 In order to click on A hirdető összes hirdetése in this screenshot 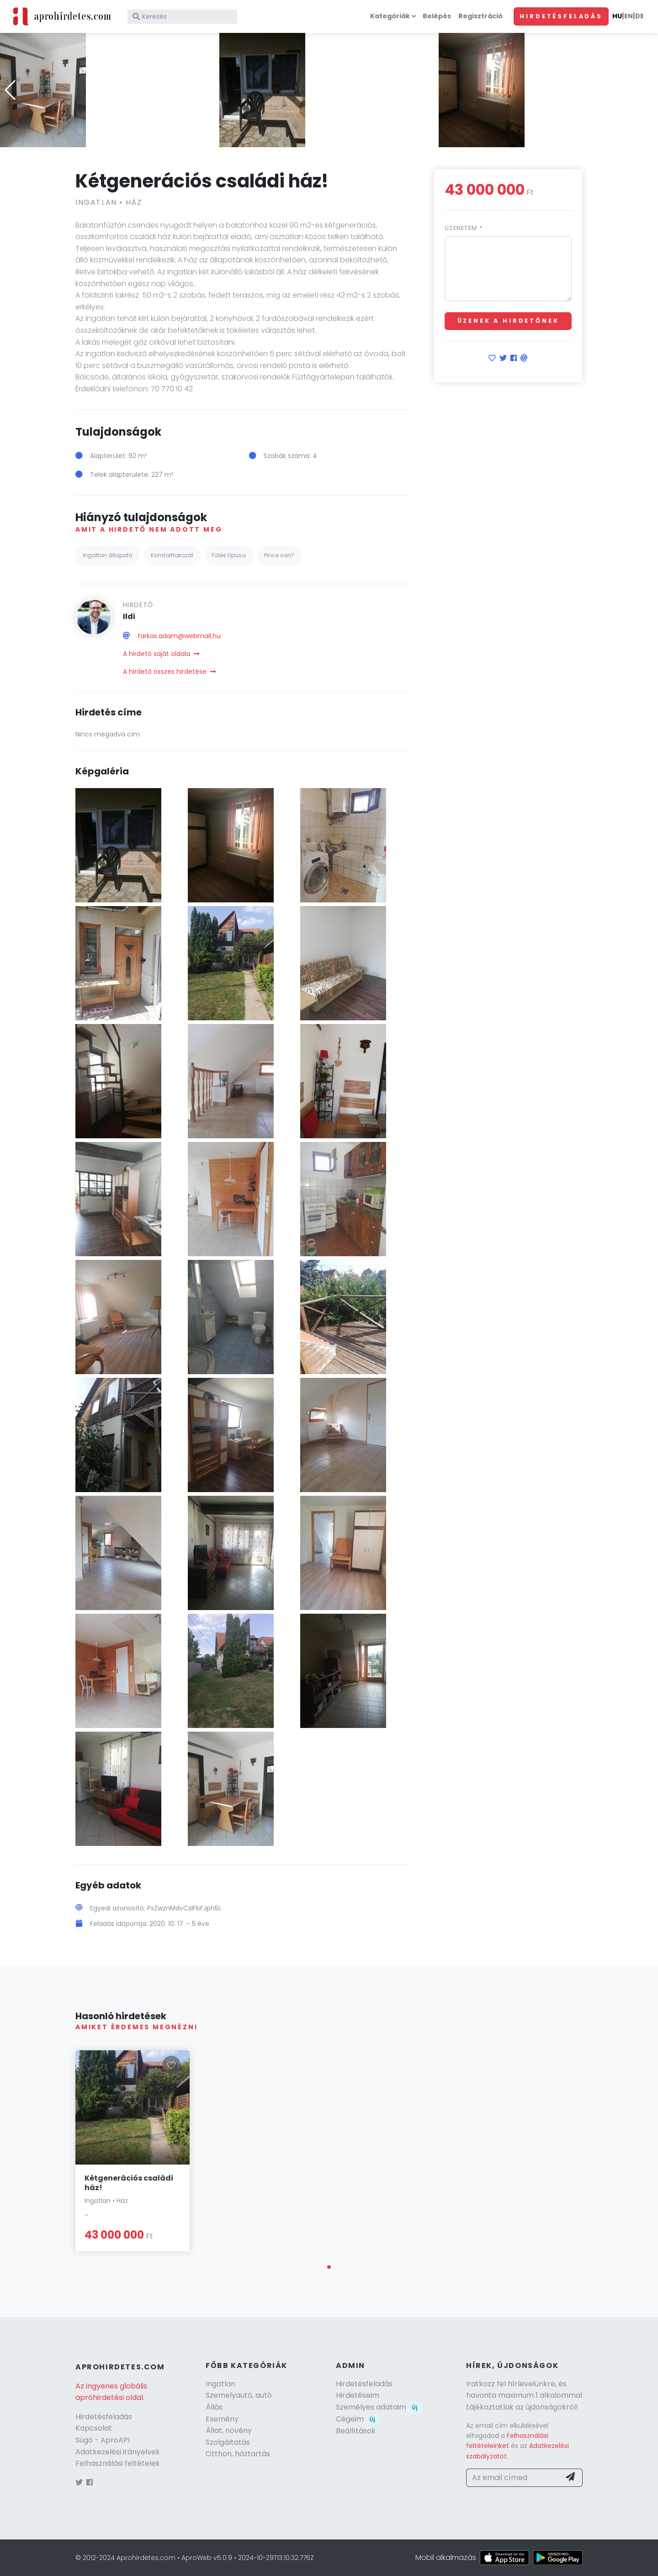, I will do `click(169, 671)`.